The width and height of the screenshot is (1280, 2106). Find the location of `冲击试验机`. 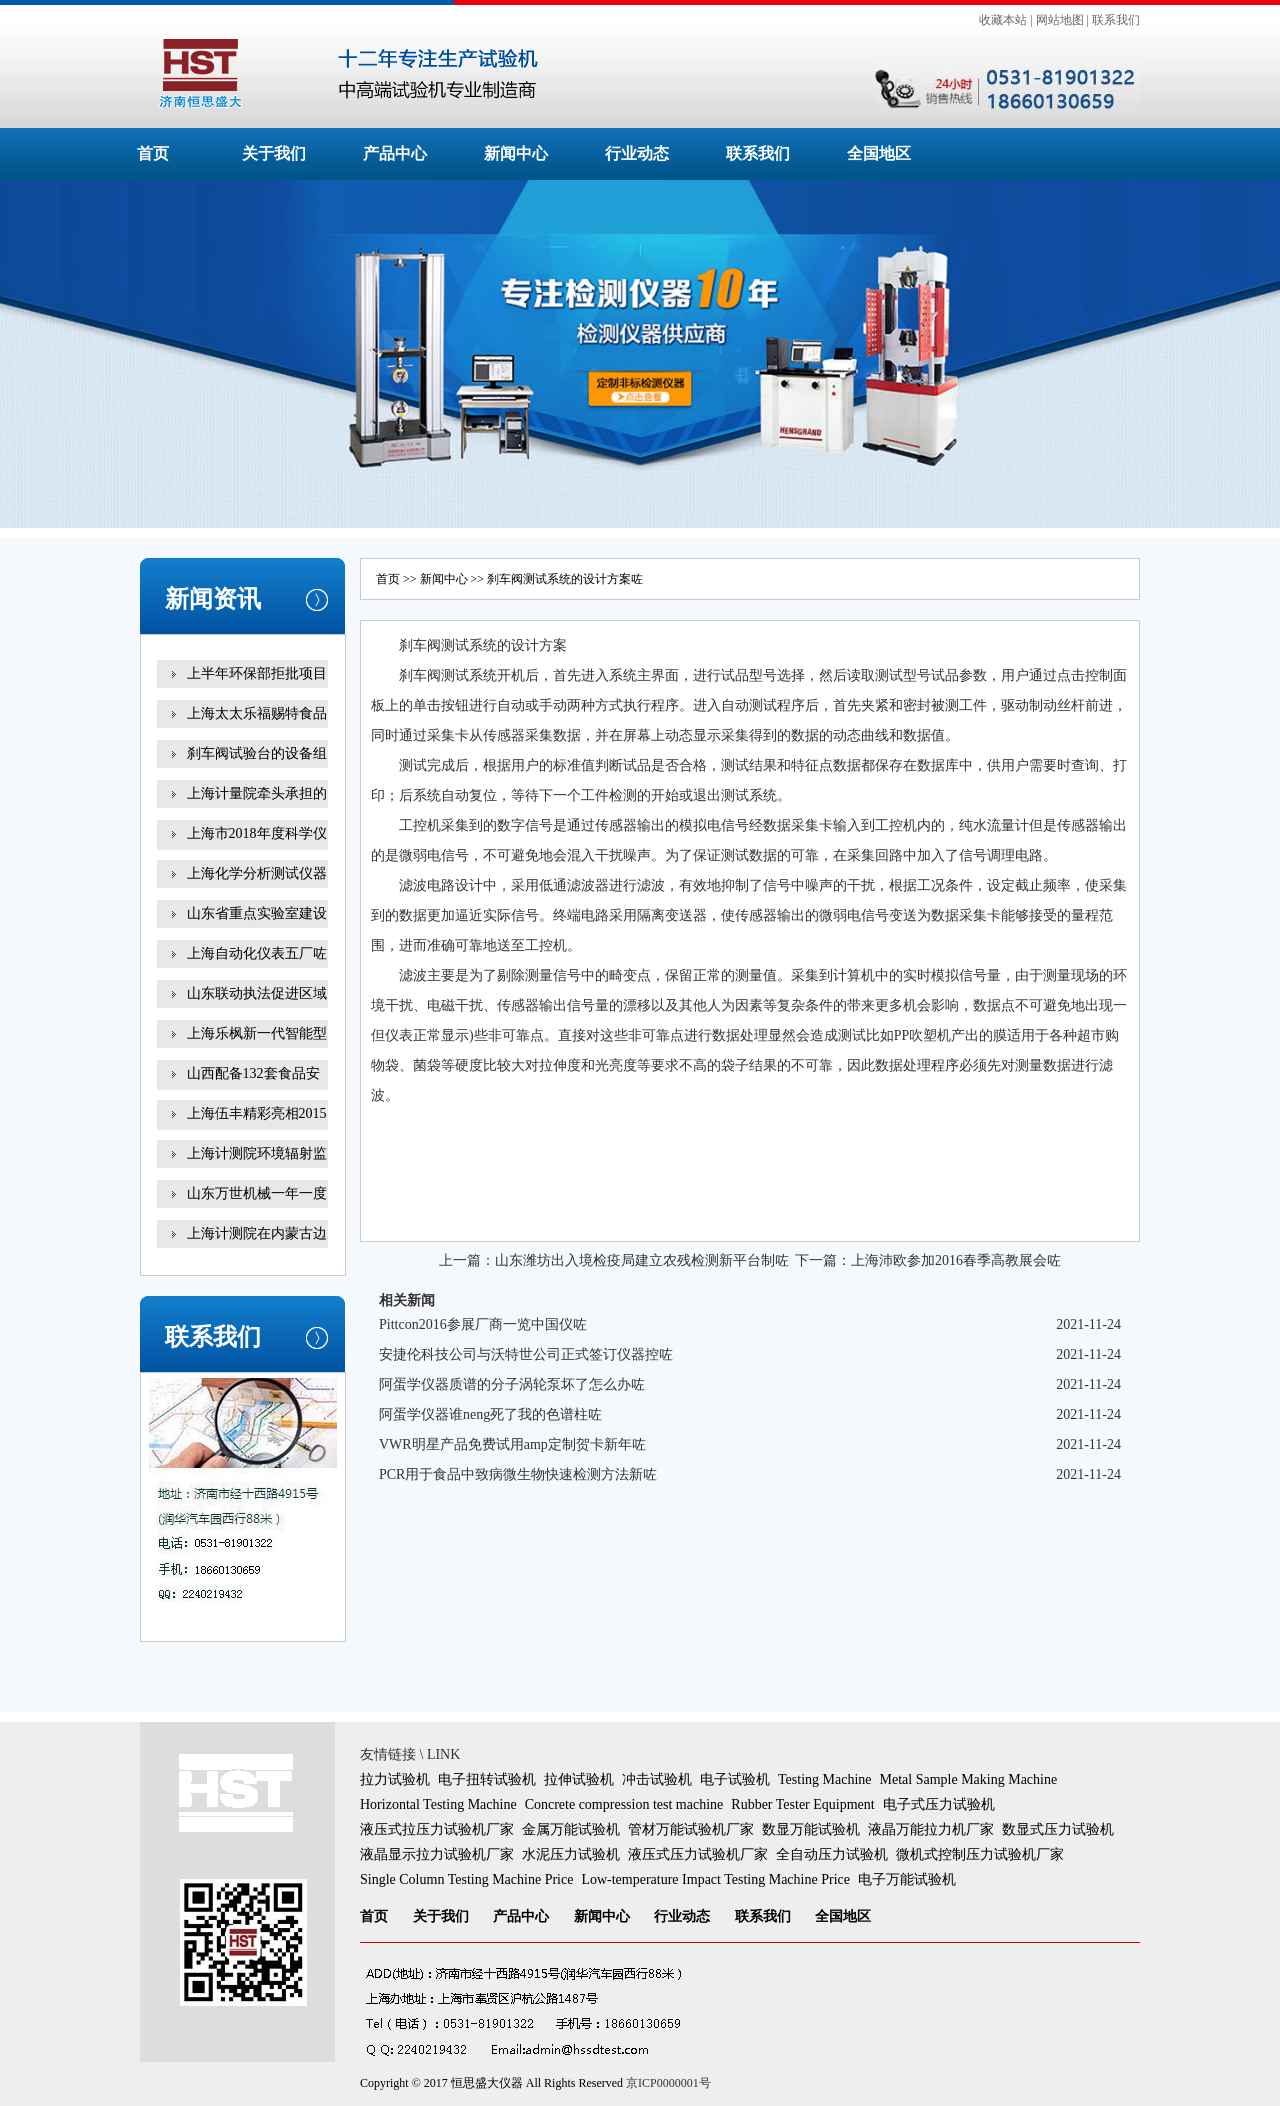

冲击试验机 is located at coordinates (657, 1779).